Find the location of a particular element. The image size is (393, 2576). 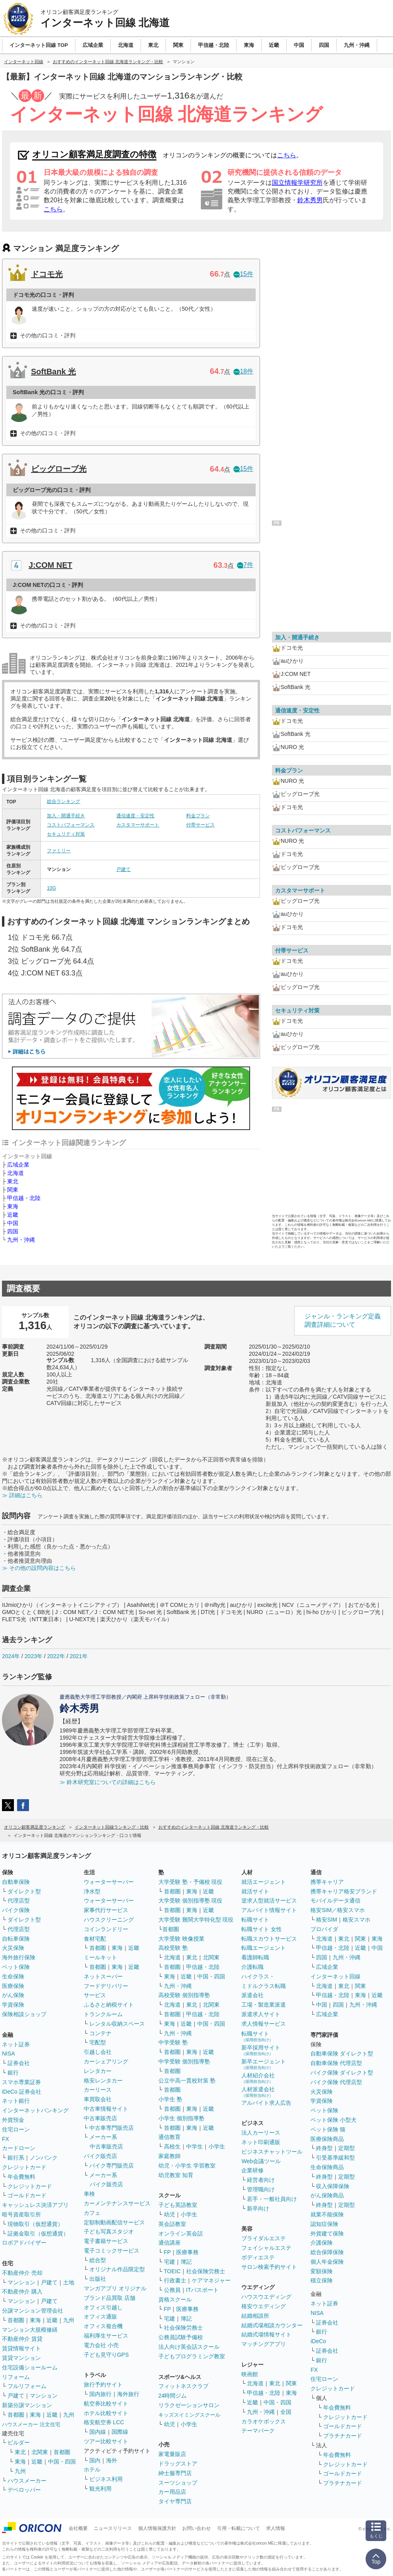

サロン検索予約サイト is located at coordinates (269, 2267).